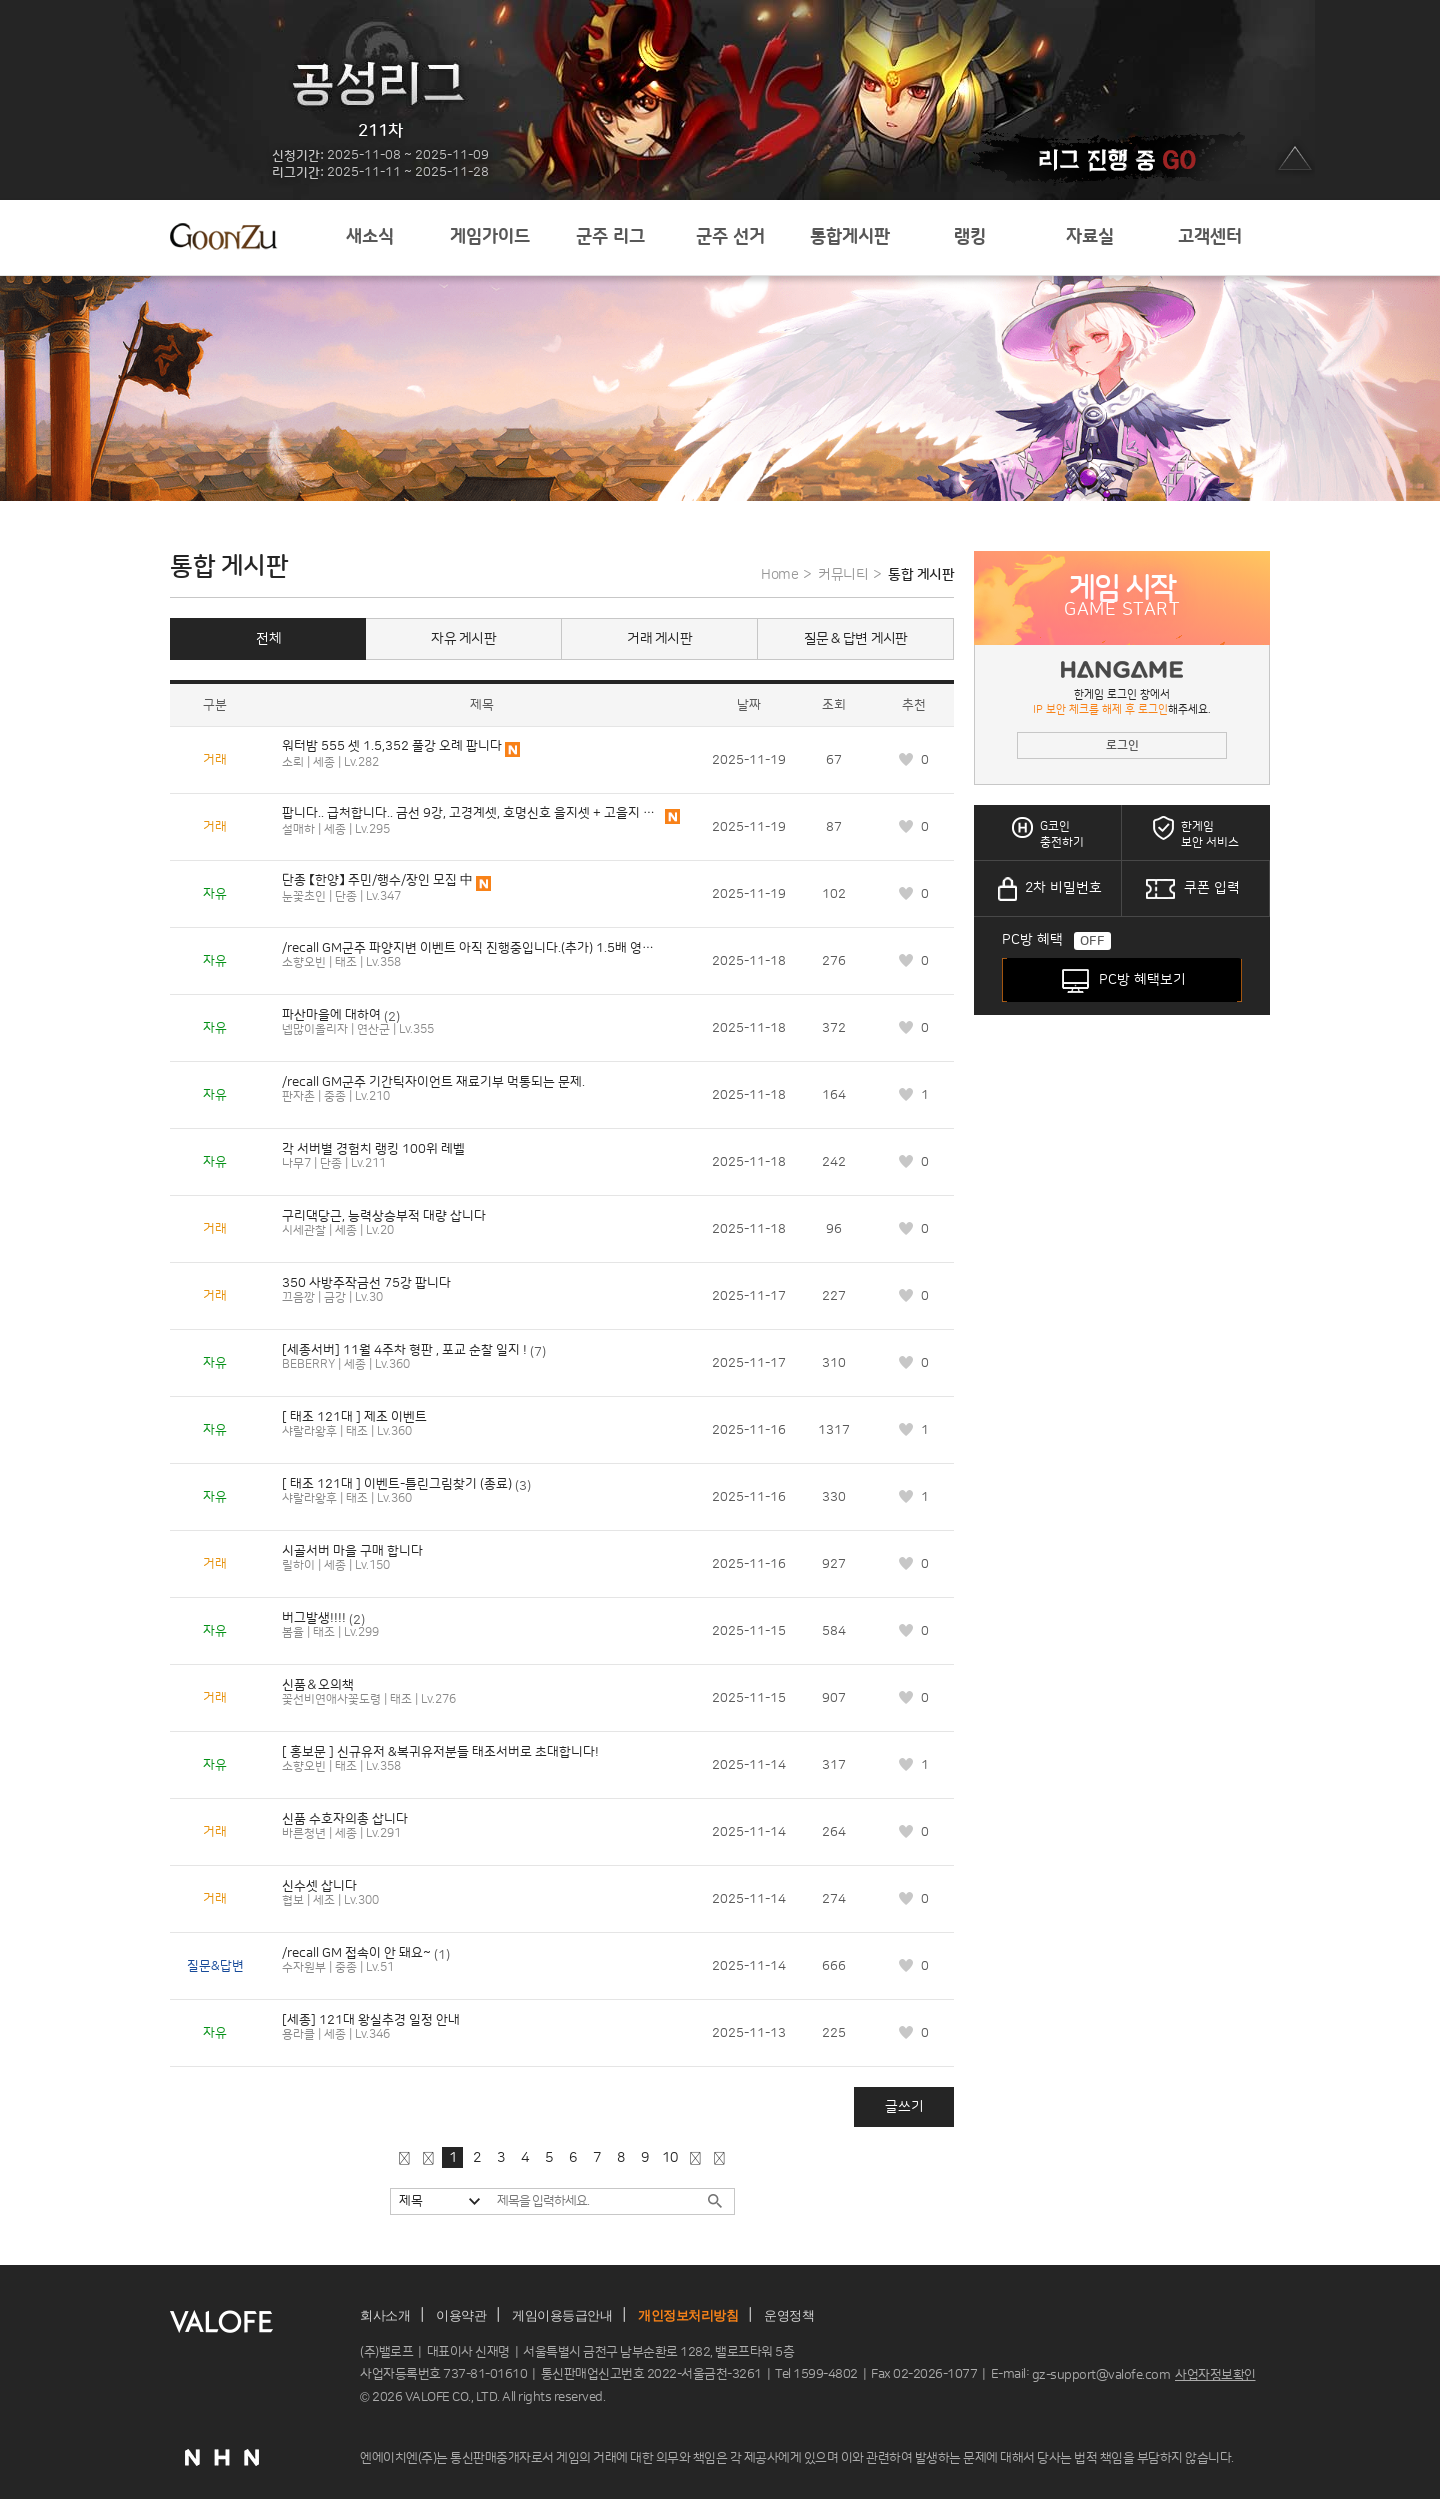  What do you see at coordinates (392, 746) in the screenshot?
I see `워터밤 555 셋 1.5,352 풀강 오례 팝니다` at bounding box center [392, 746].